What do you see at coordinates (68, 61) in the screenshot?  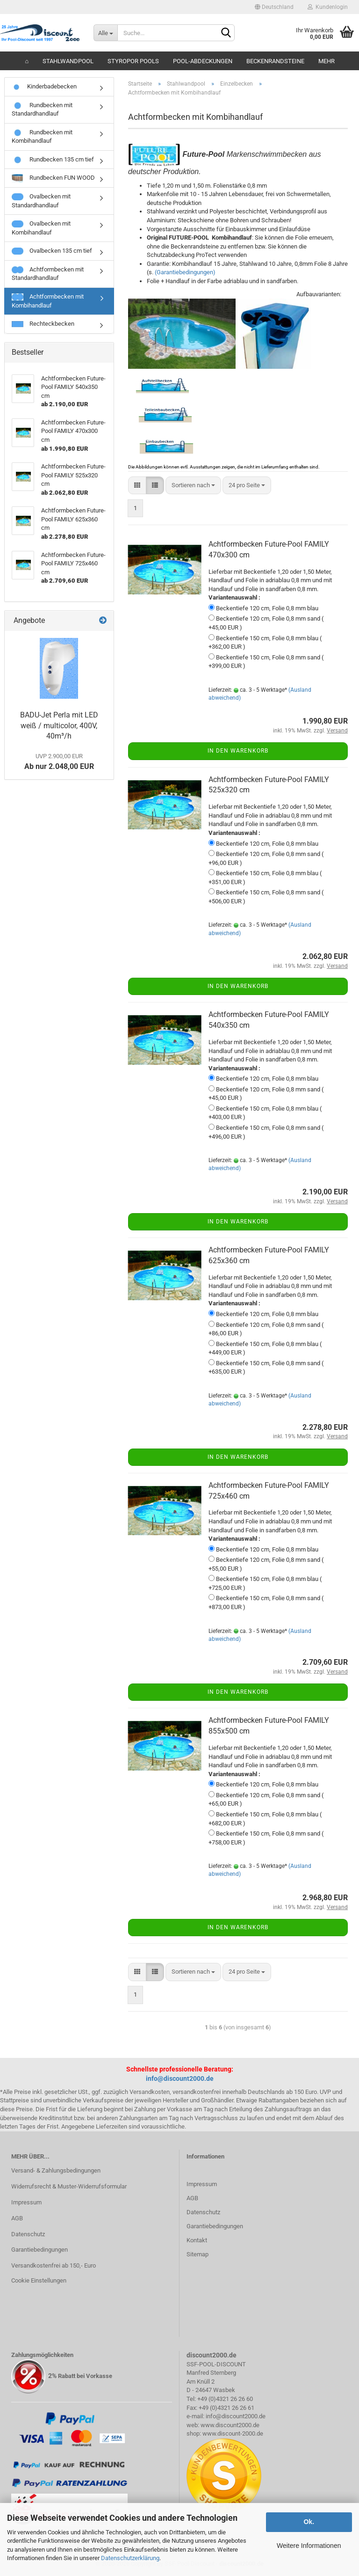 I see `Stahlwandpool` at bounding box center [68, 61].